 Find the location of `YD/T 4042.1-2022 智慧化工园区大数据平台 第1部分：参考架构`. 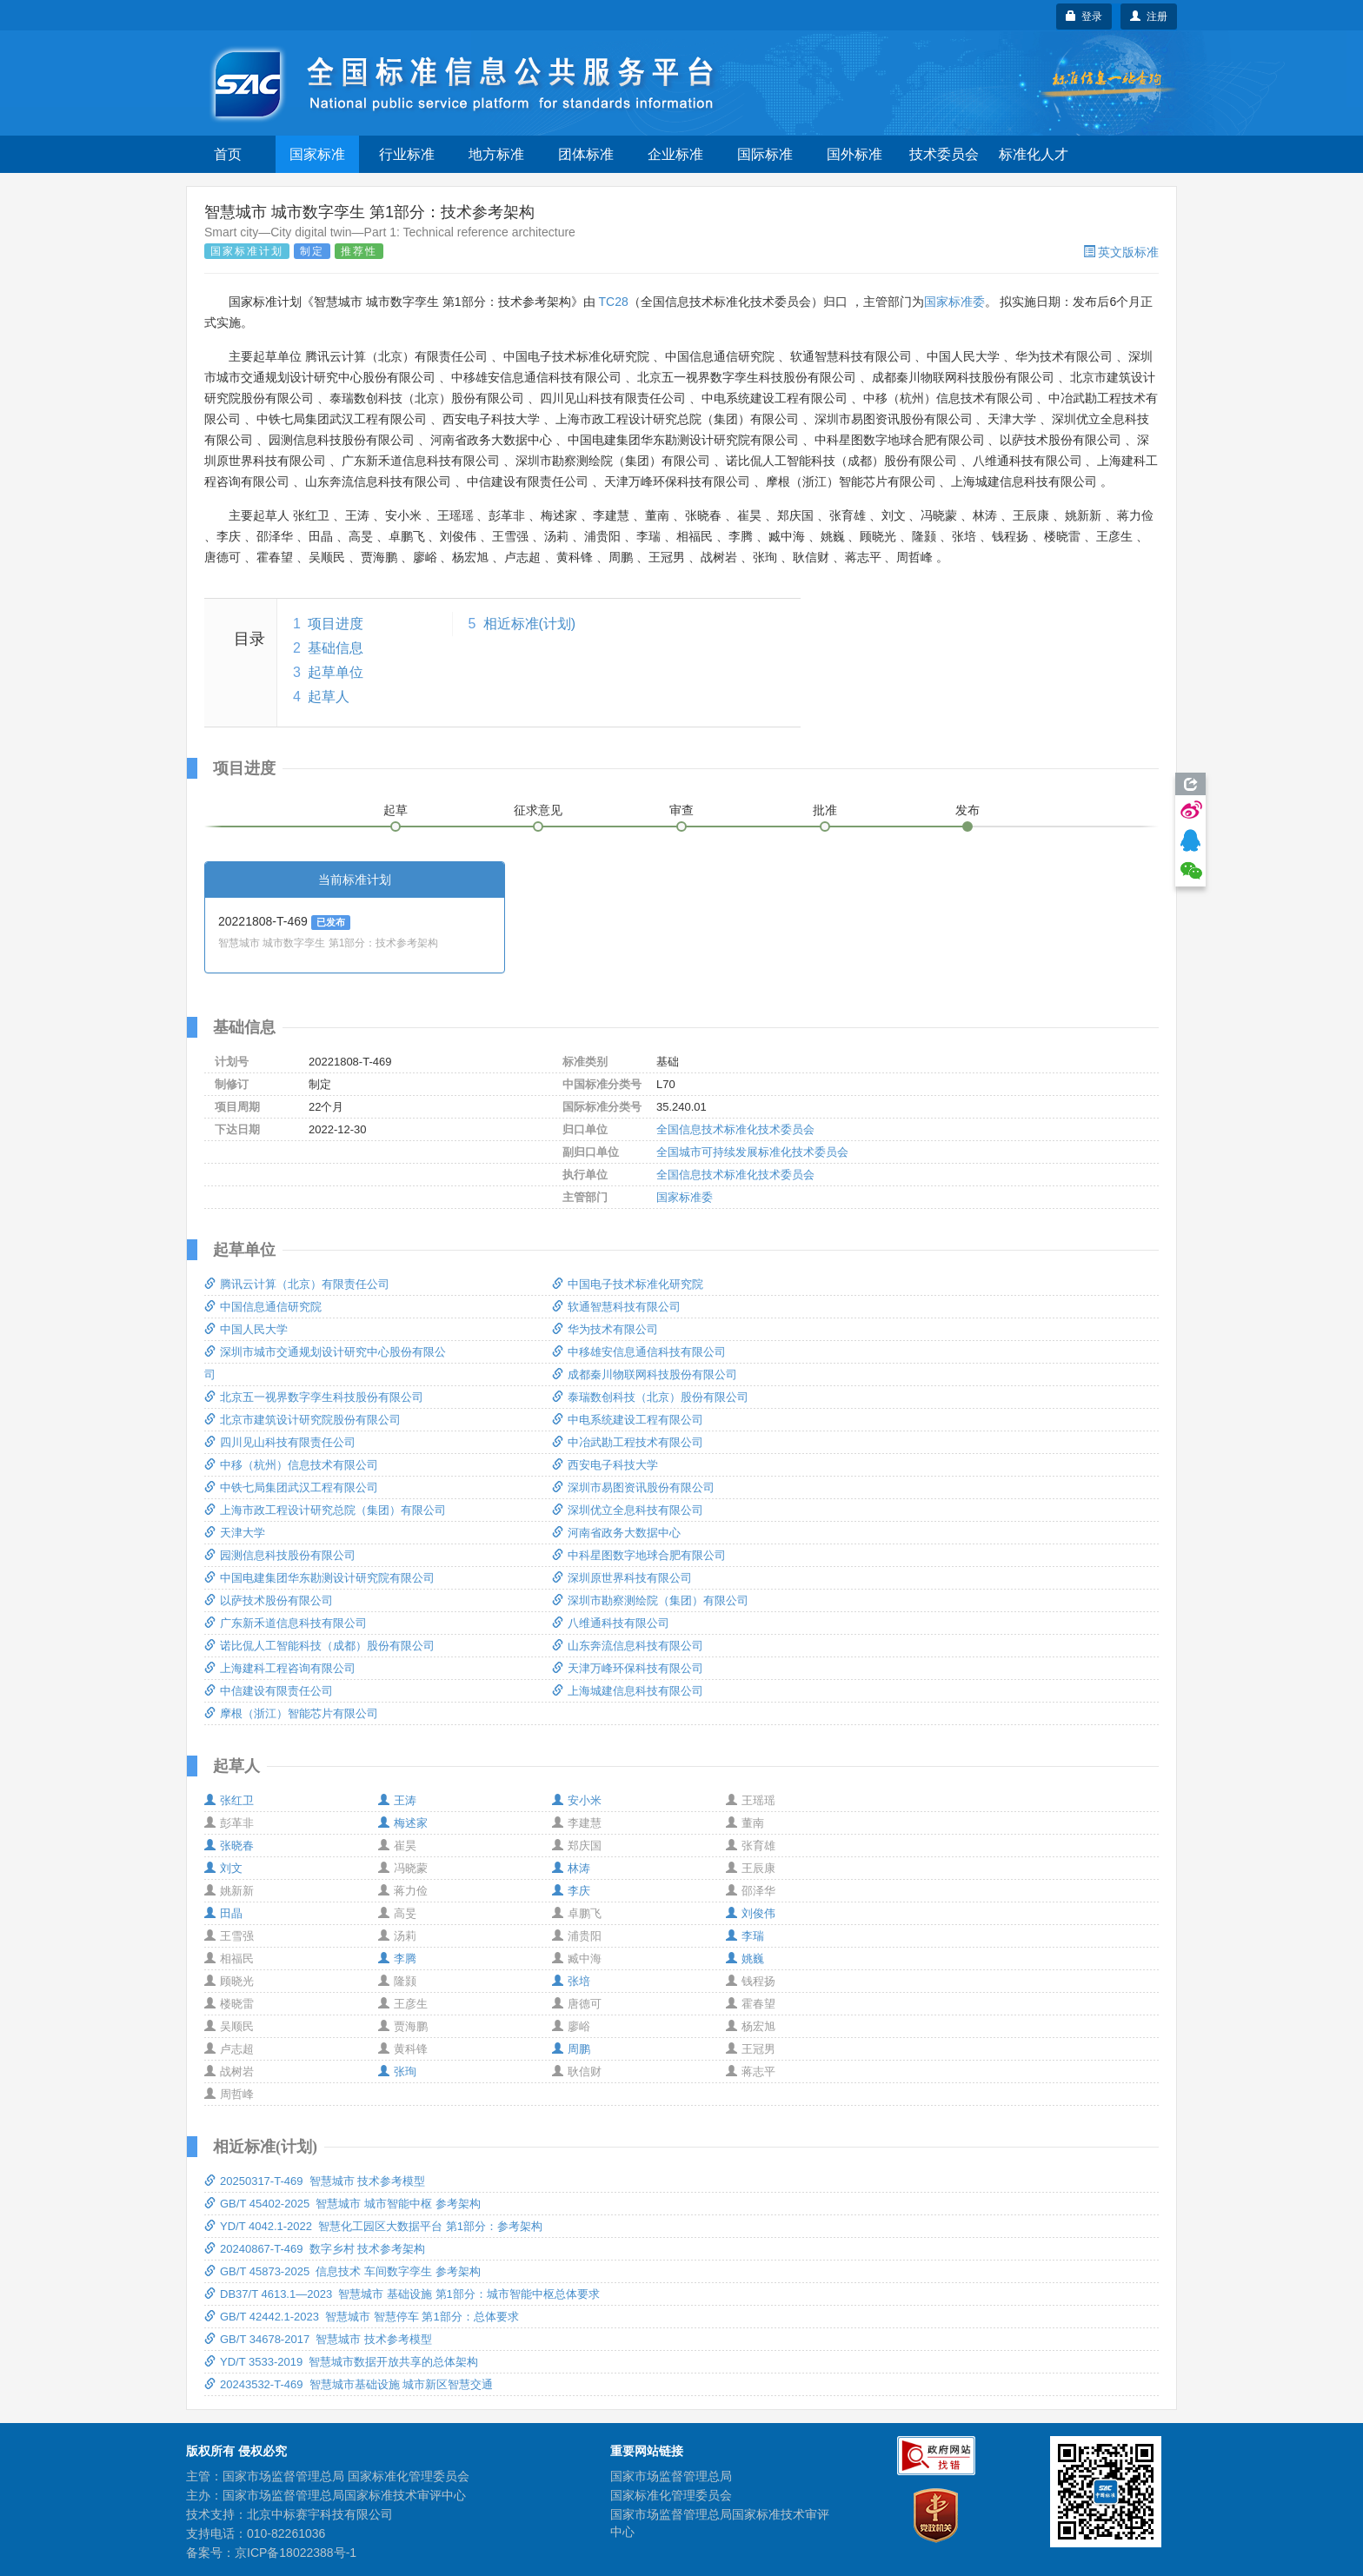

YD/T 4042.1-2022 智慧化工园区大数据平台 第1部分：参考架构 is located at coordinates (373, 2226).